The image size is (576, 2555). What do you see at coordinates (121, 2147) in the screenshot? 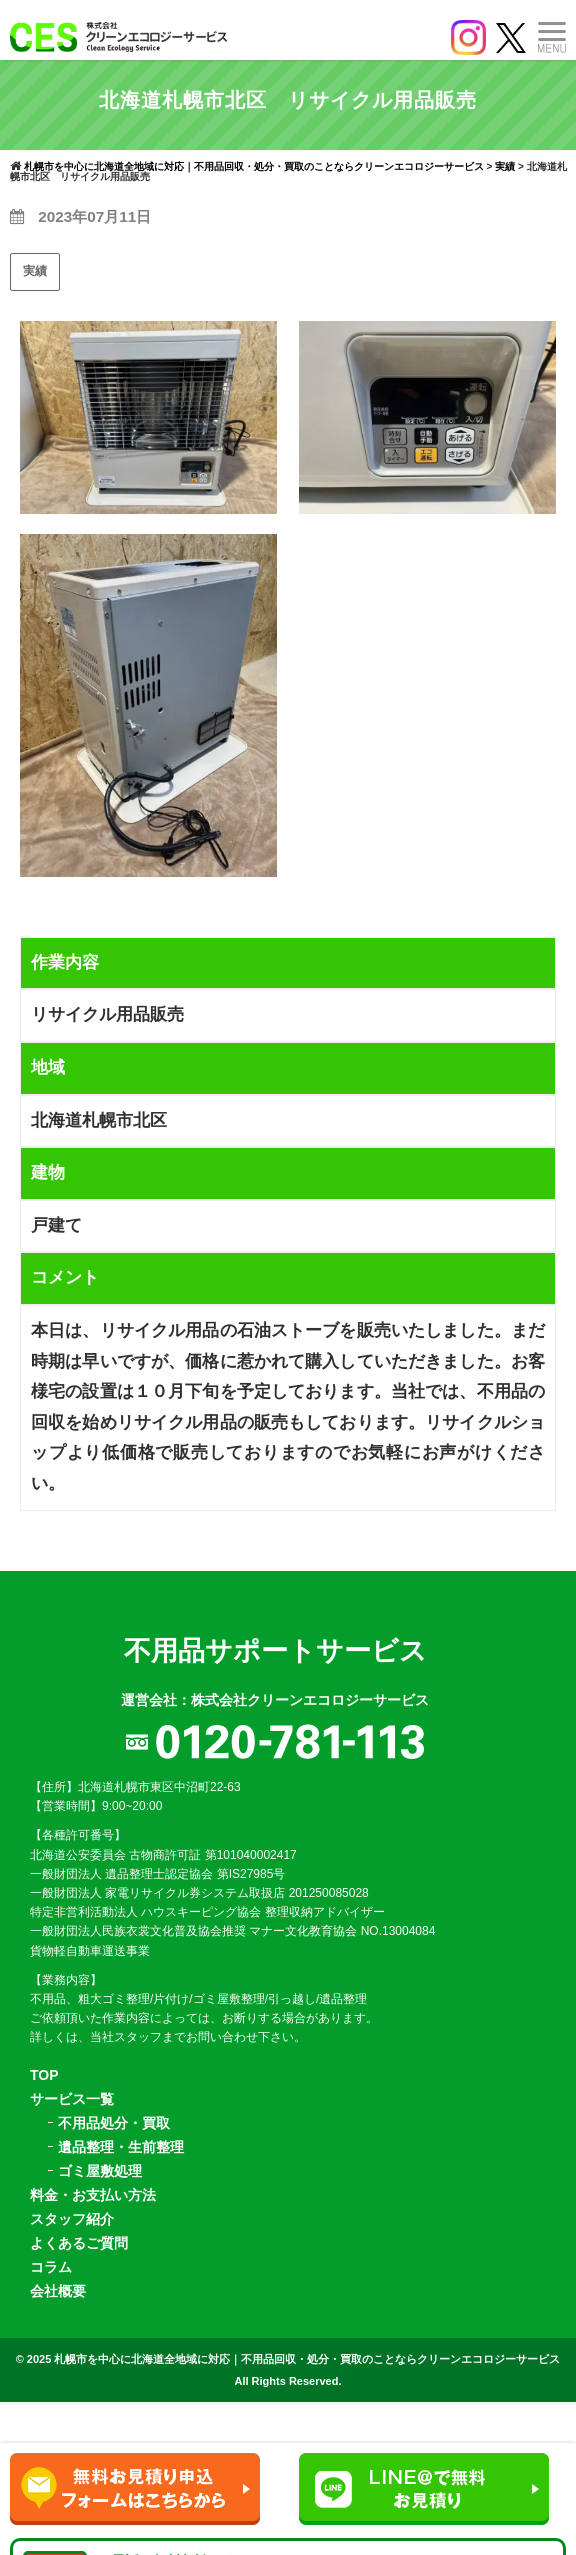
I see `遺品整理・生前整理` at bounding box center [121, 2147].